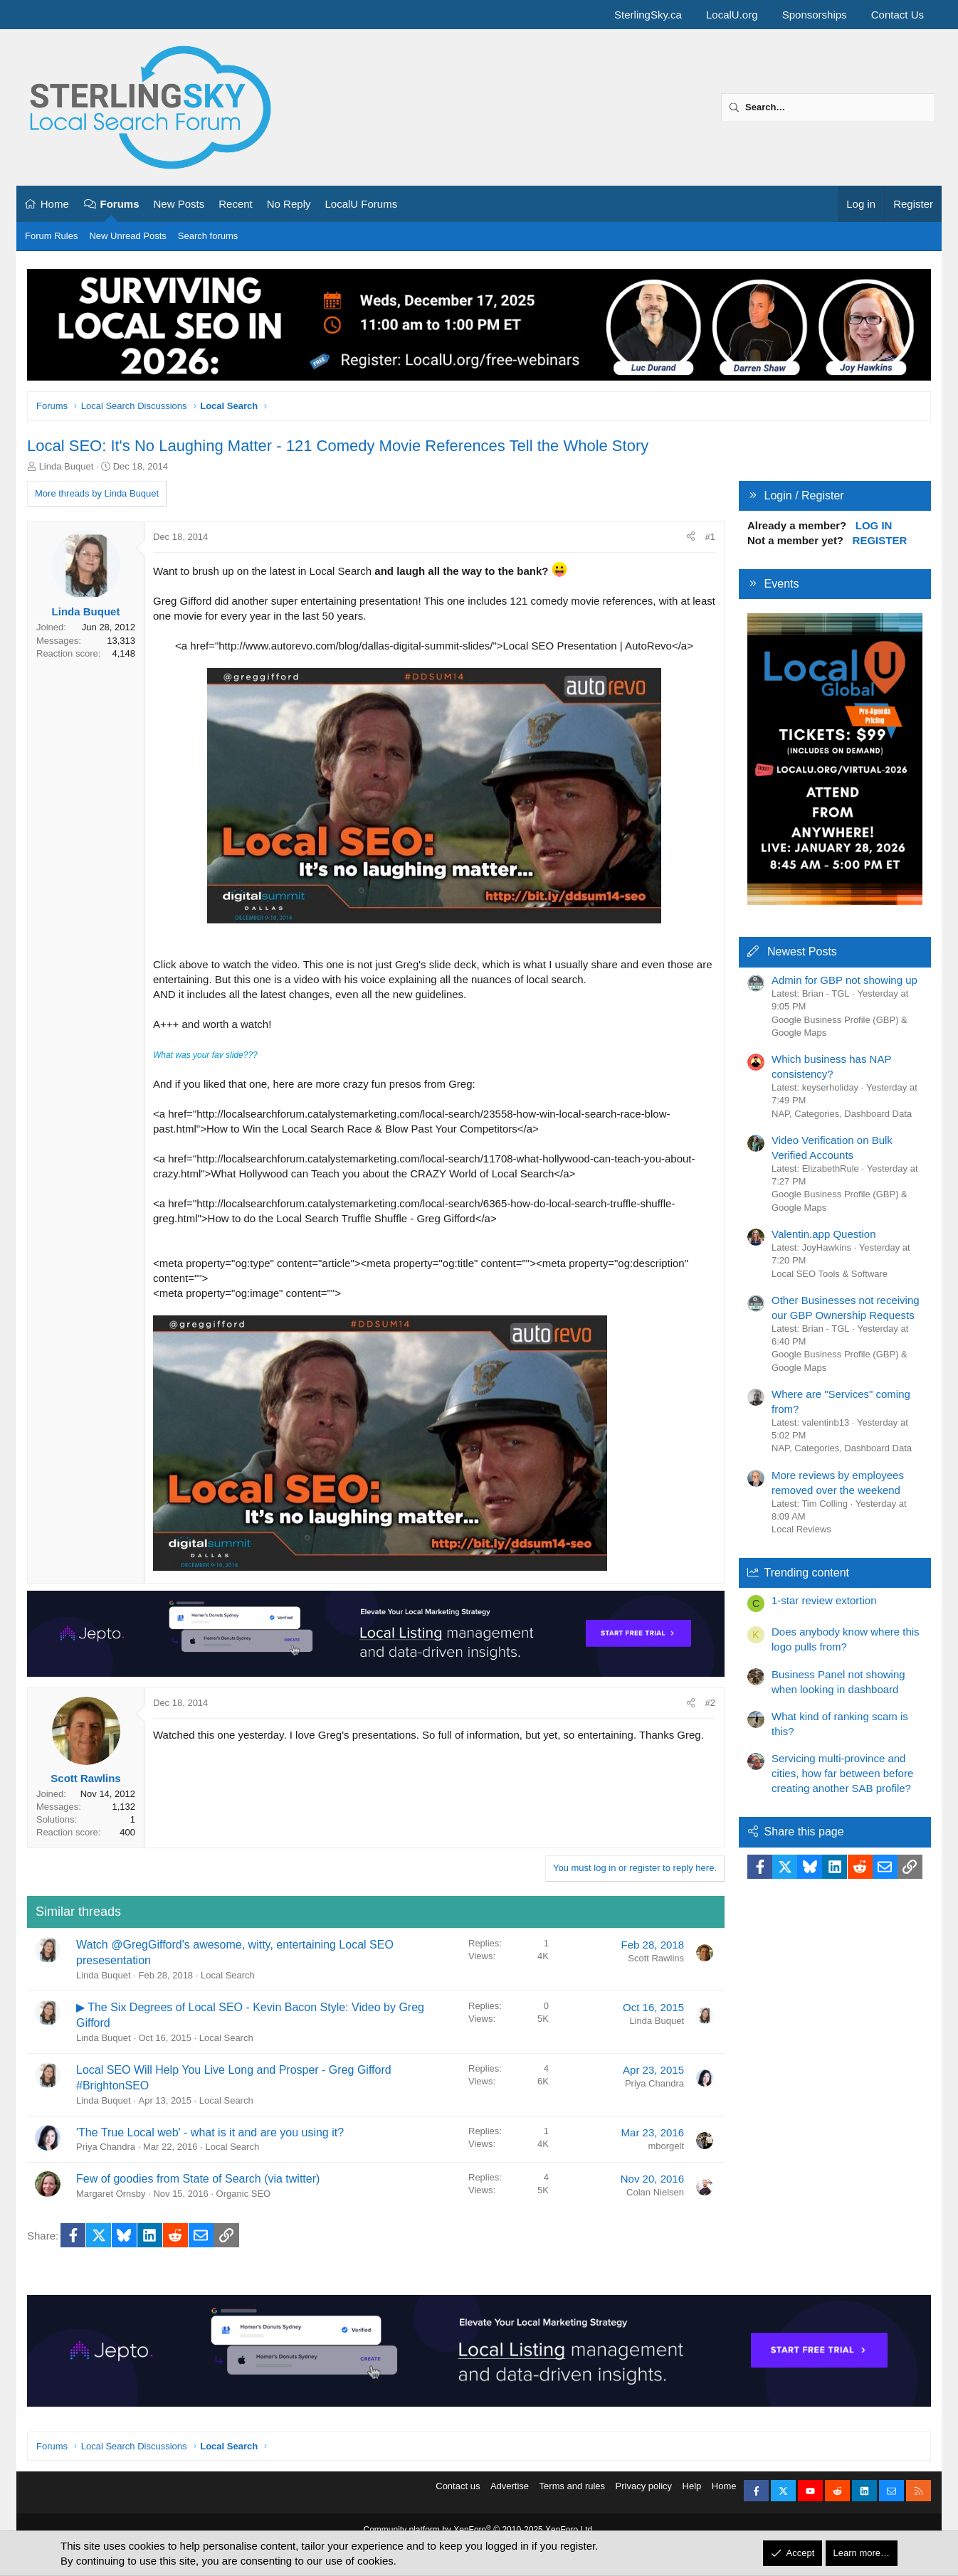  What do you see at coordinates (337, 446) in the screenshot?
I see `Local SEO: It's No Laughing Matter - 121 Comedy Movie References Tell the Whole Story` at bounding box center [337, 446].